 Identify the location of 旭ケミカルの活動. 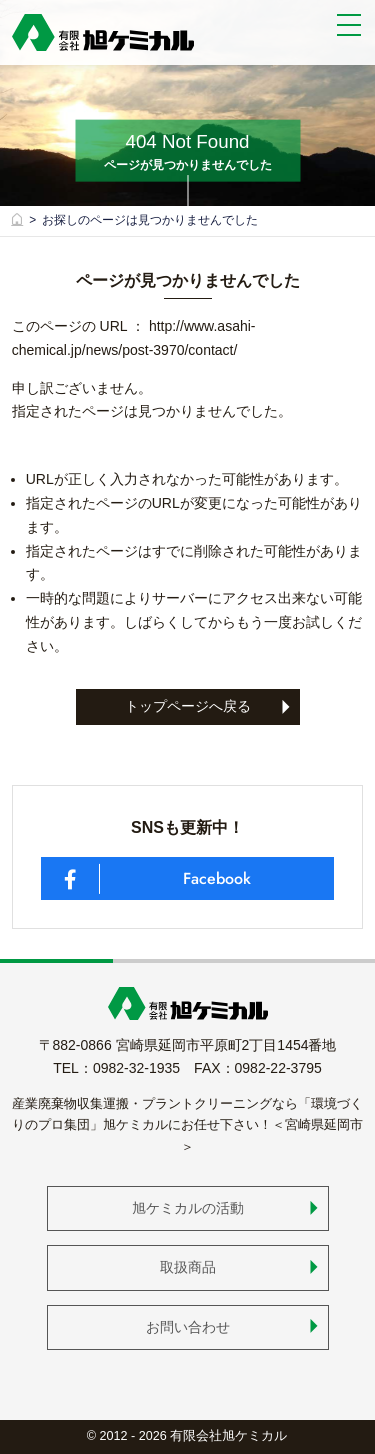
(188, 1208).